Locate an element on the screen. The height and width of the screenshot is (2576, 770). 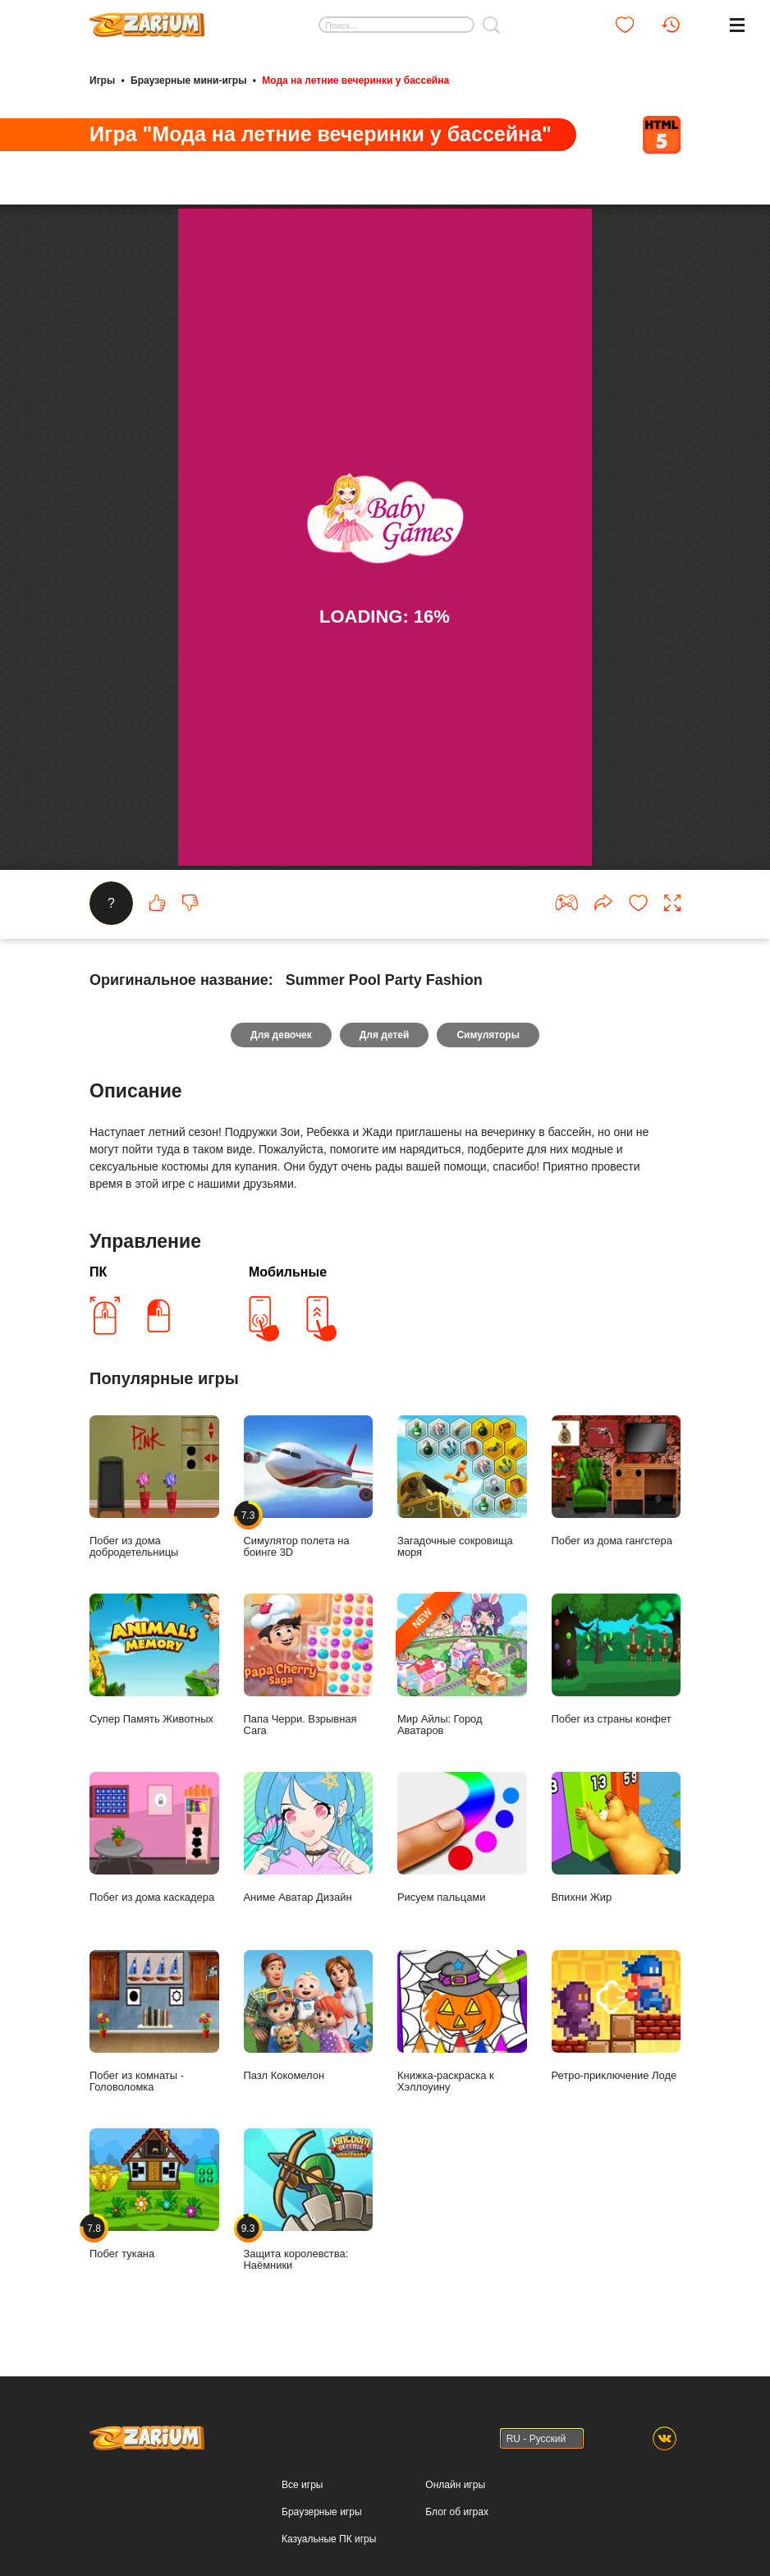
Впихни Жир is located at coordinates (616, 1837).